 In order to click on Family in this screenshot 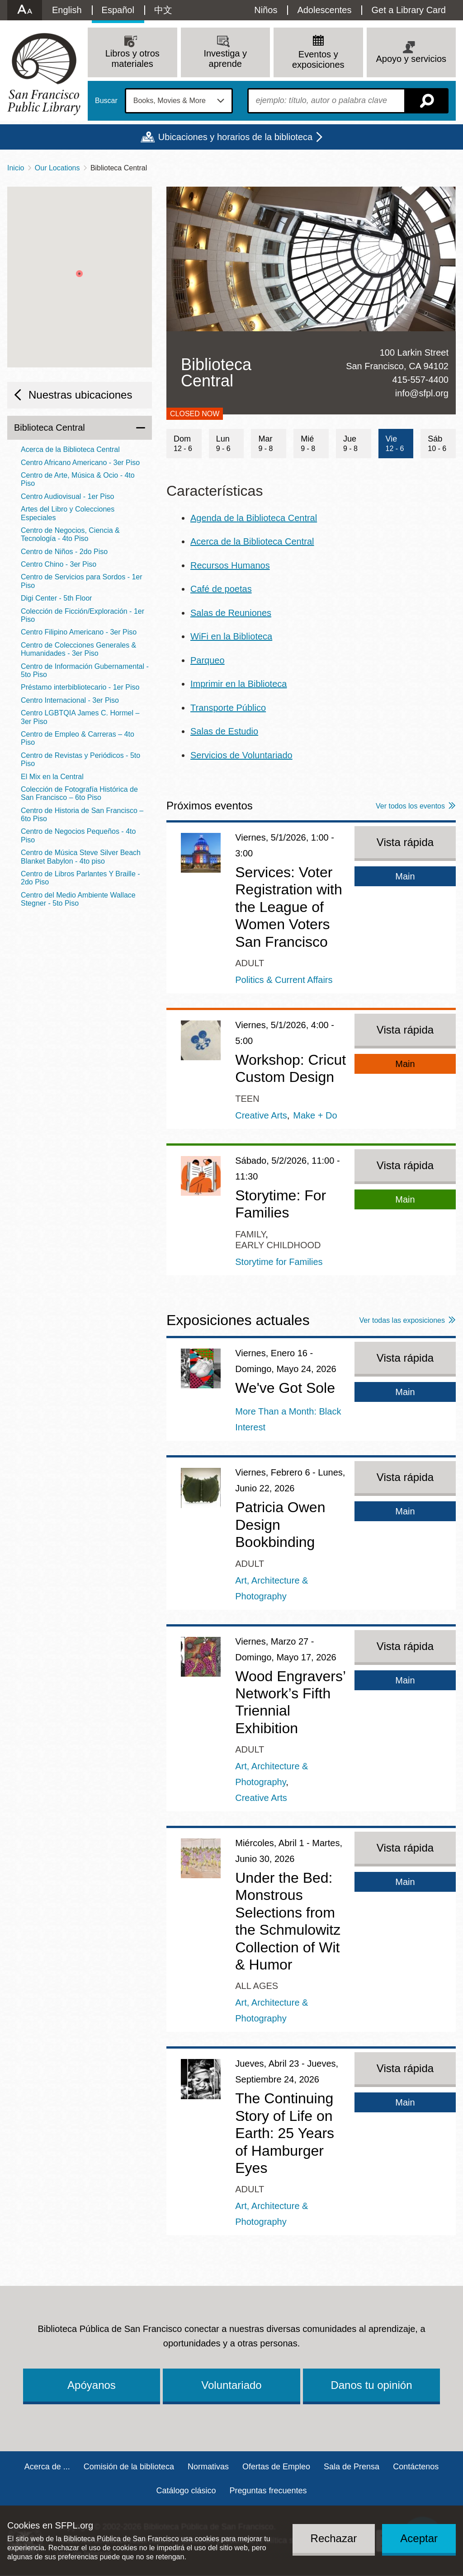, I will do `click(250, 1234)`.